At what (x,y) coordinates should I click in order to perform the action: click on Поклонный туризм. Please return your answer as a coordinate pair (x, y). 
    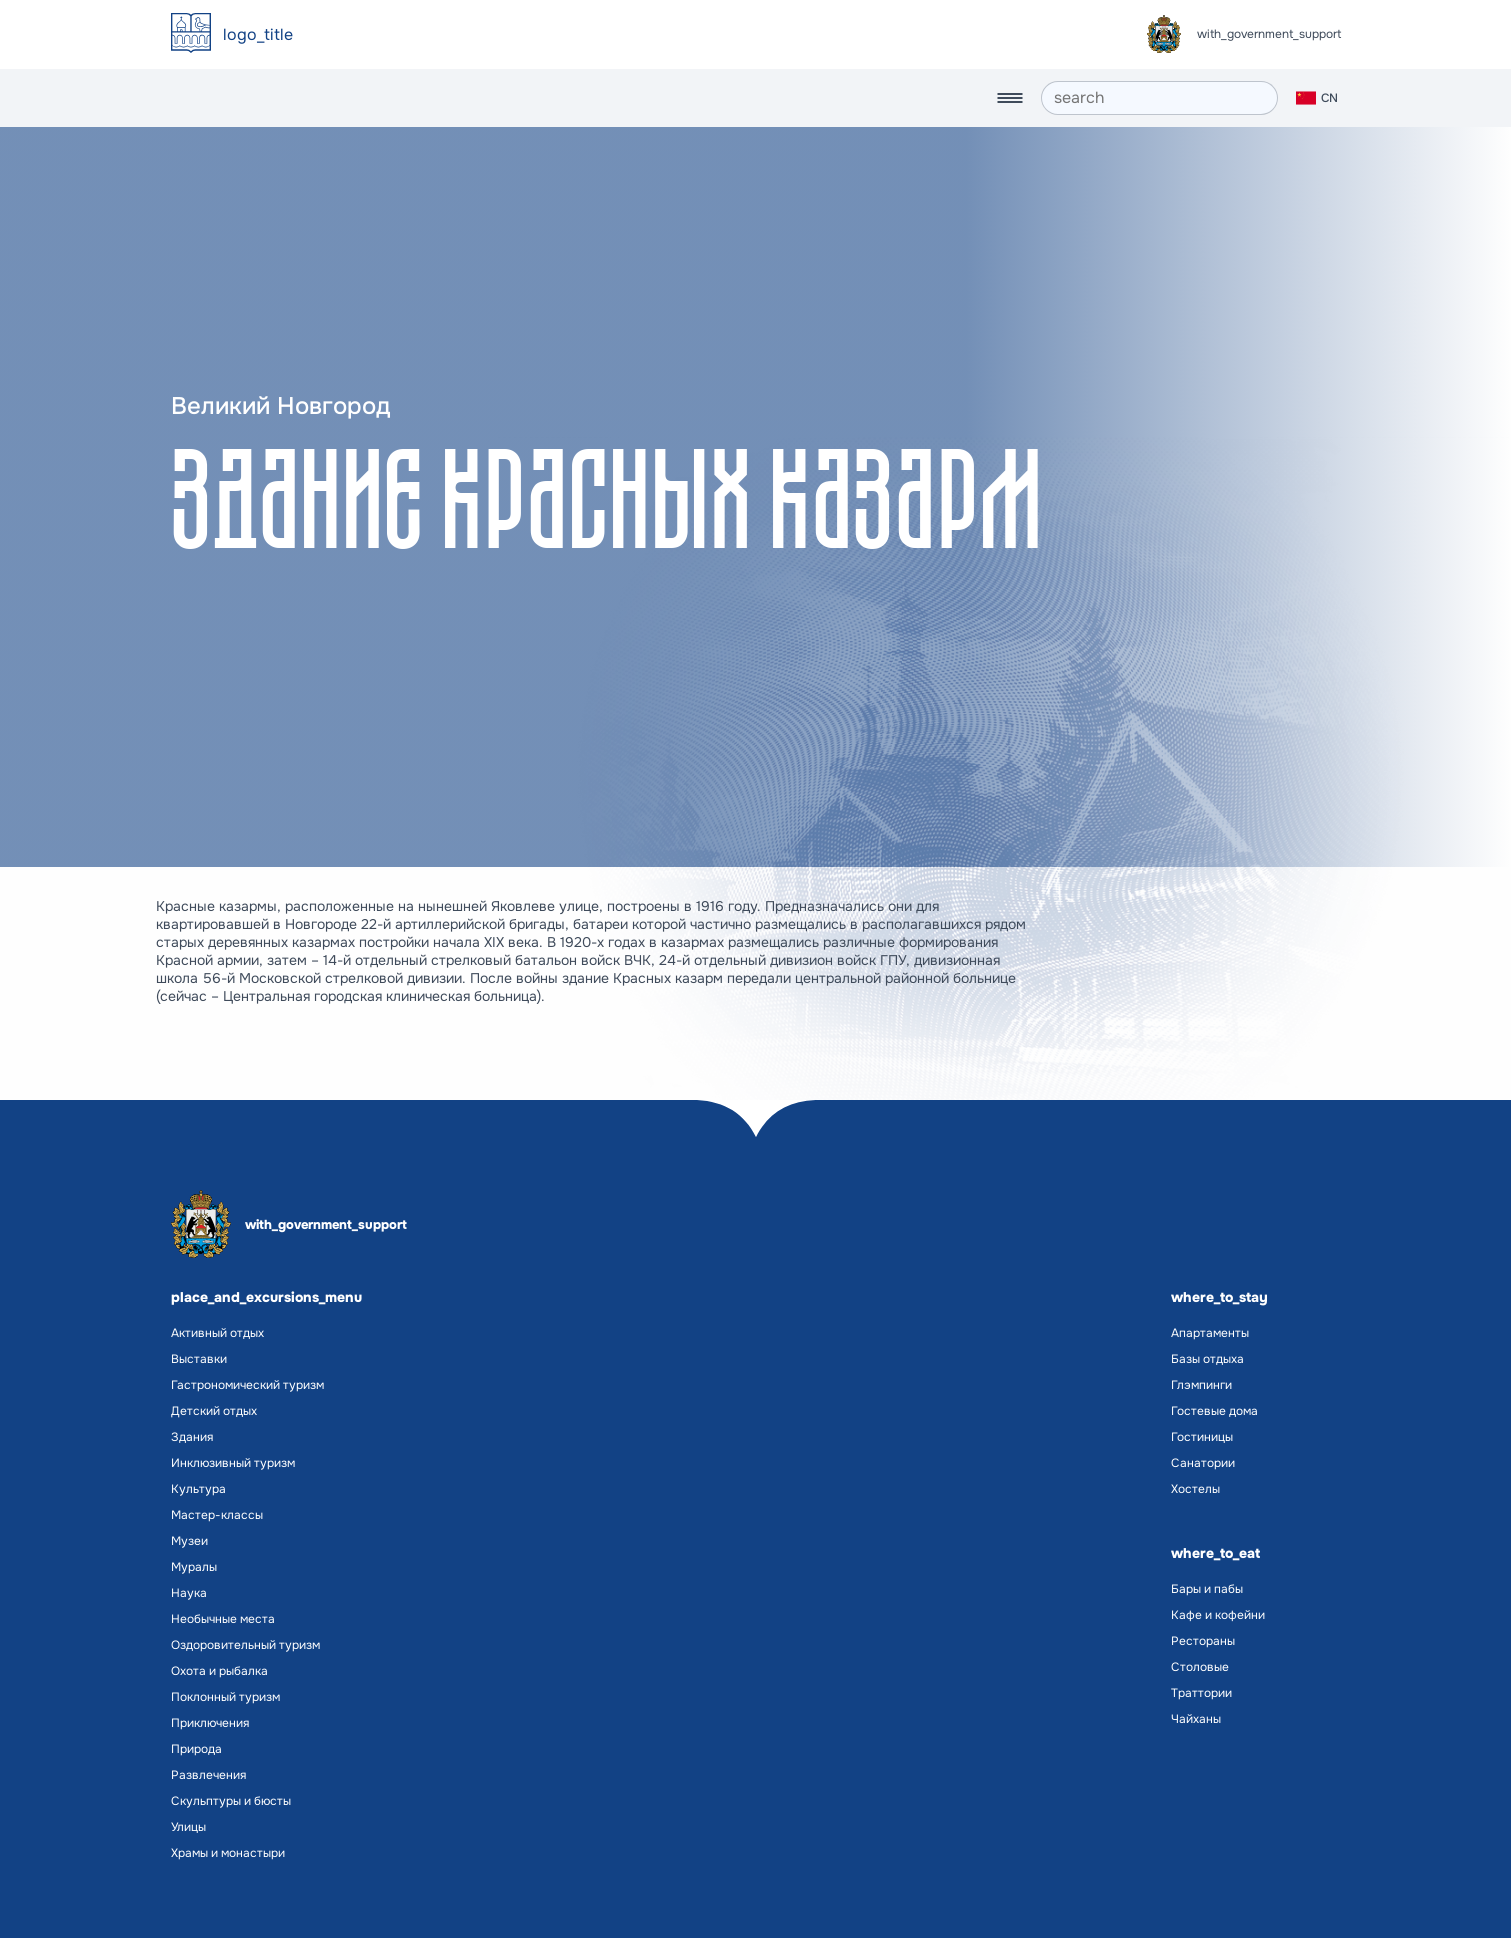
    Looking at the image, I should click on (225, 1697).